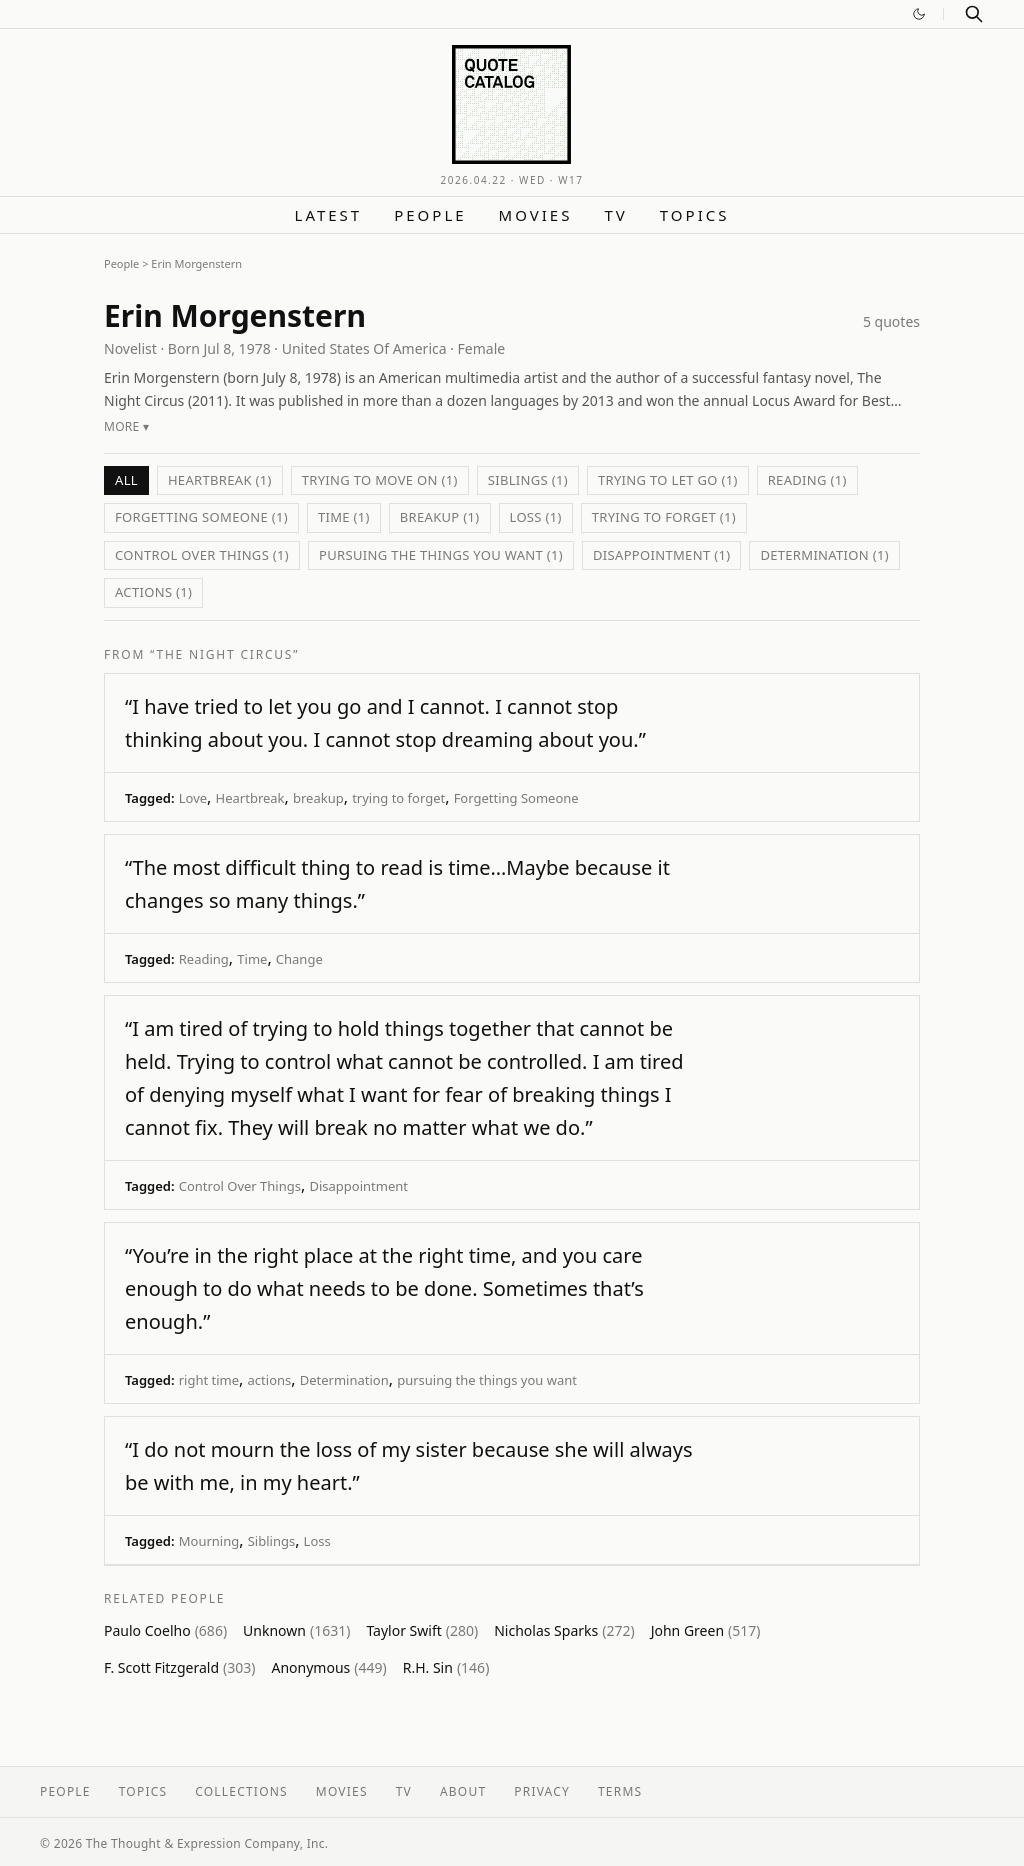 This screenshot has height=1866, width=1024. I want to click on Mourning, so click(209, 1541).